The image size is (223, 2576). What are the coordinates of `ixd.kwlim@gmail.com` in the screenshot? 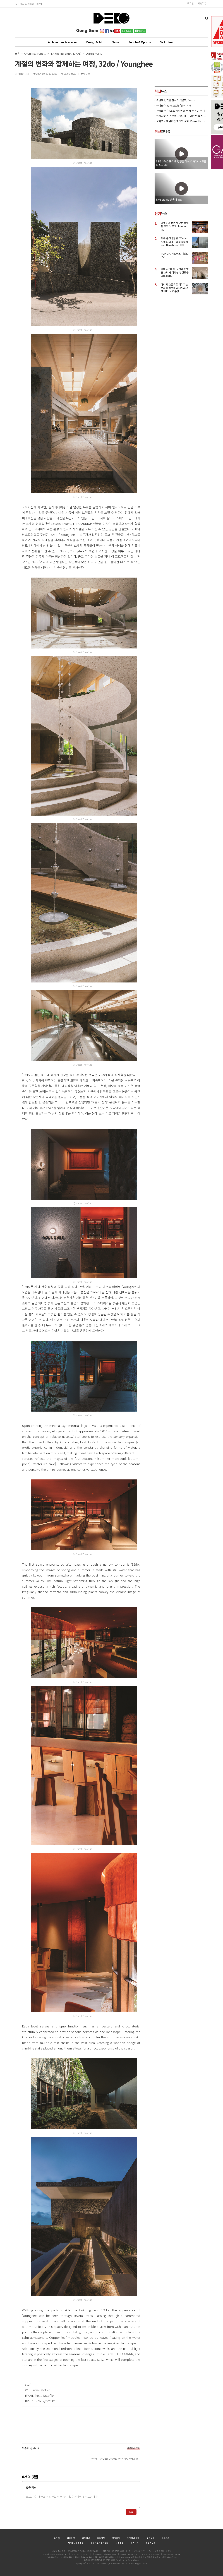 It's located at (138, 2563).